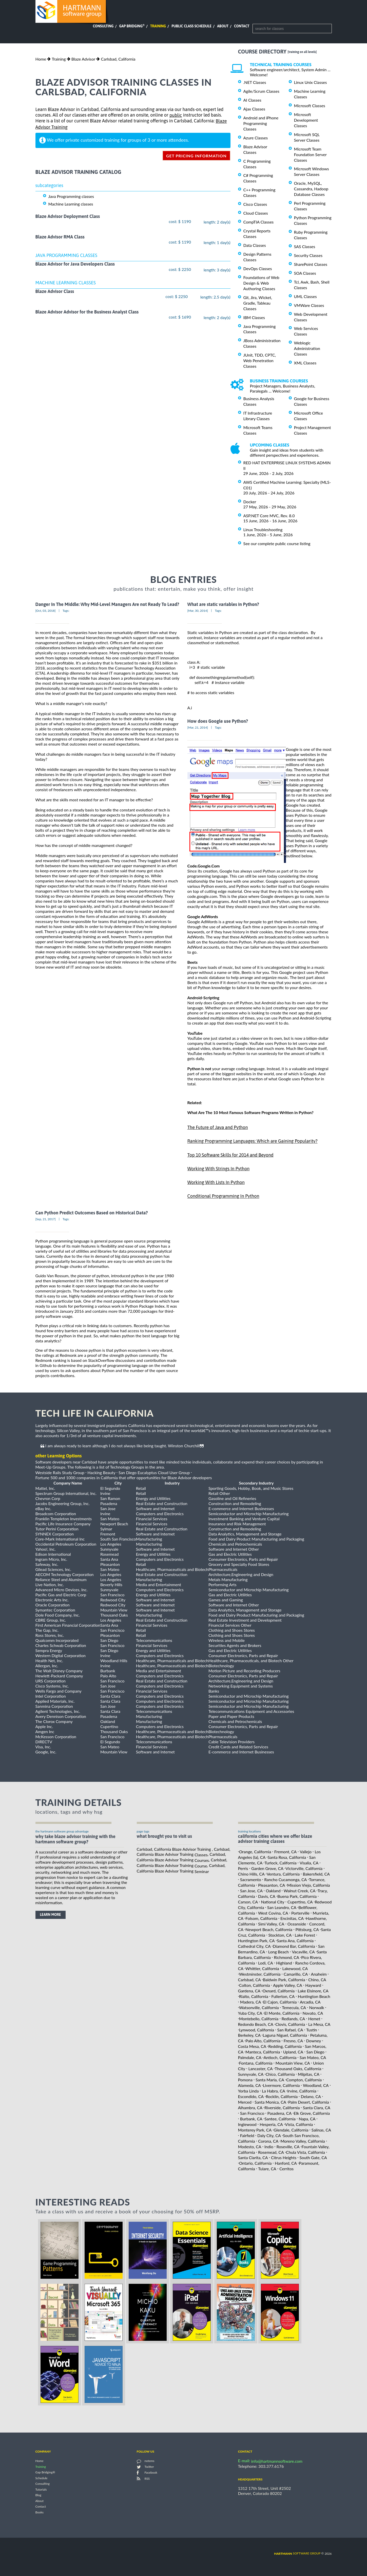 This screenshot has width=367, height=2576. I want to click on Modesto, CA, so click(249, 2146).